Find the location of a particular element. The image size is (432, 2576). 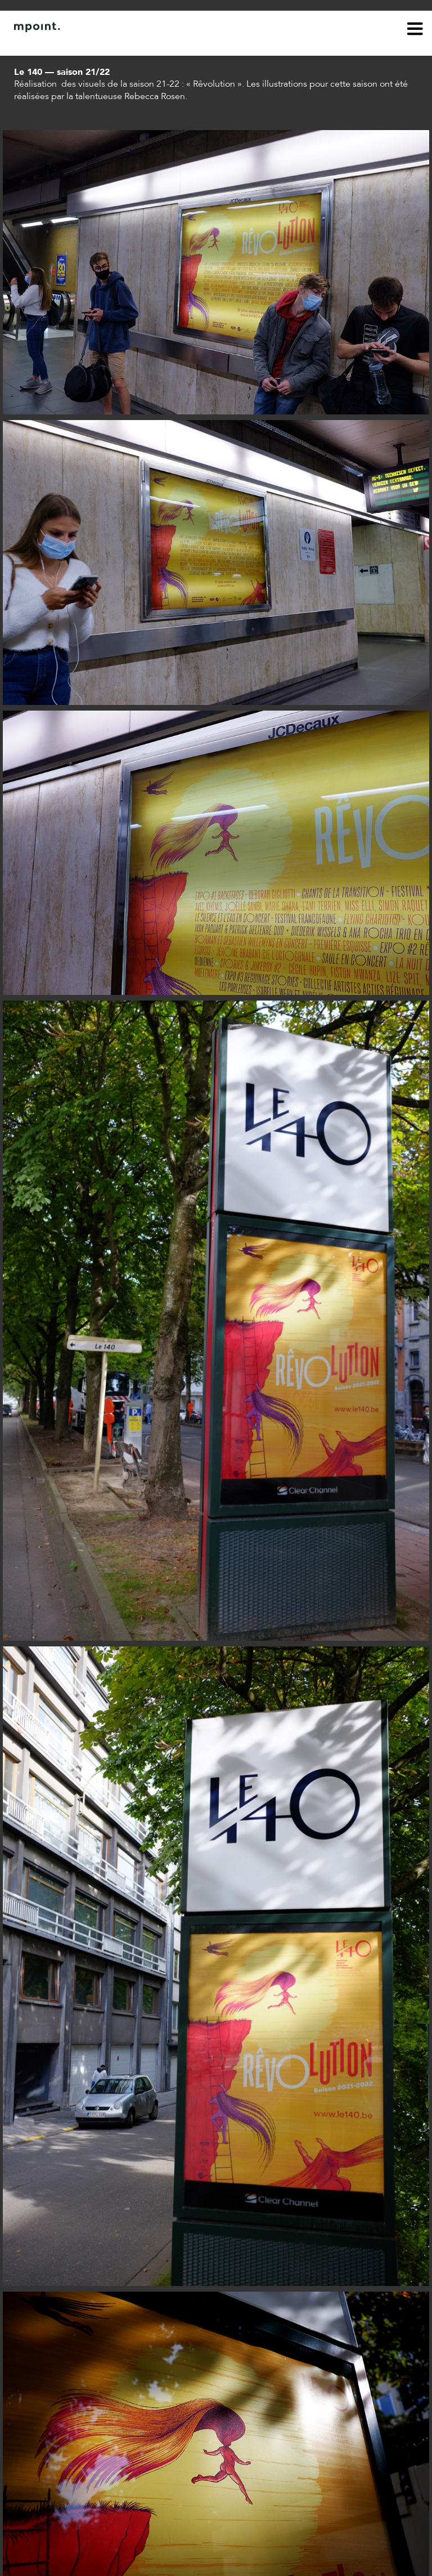

menu is located at coordinates (415, 30).